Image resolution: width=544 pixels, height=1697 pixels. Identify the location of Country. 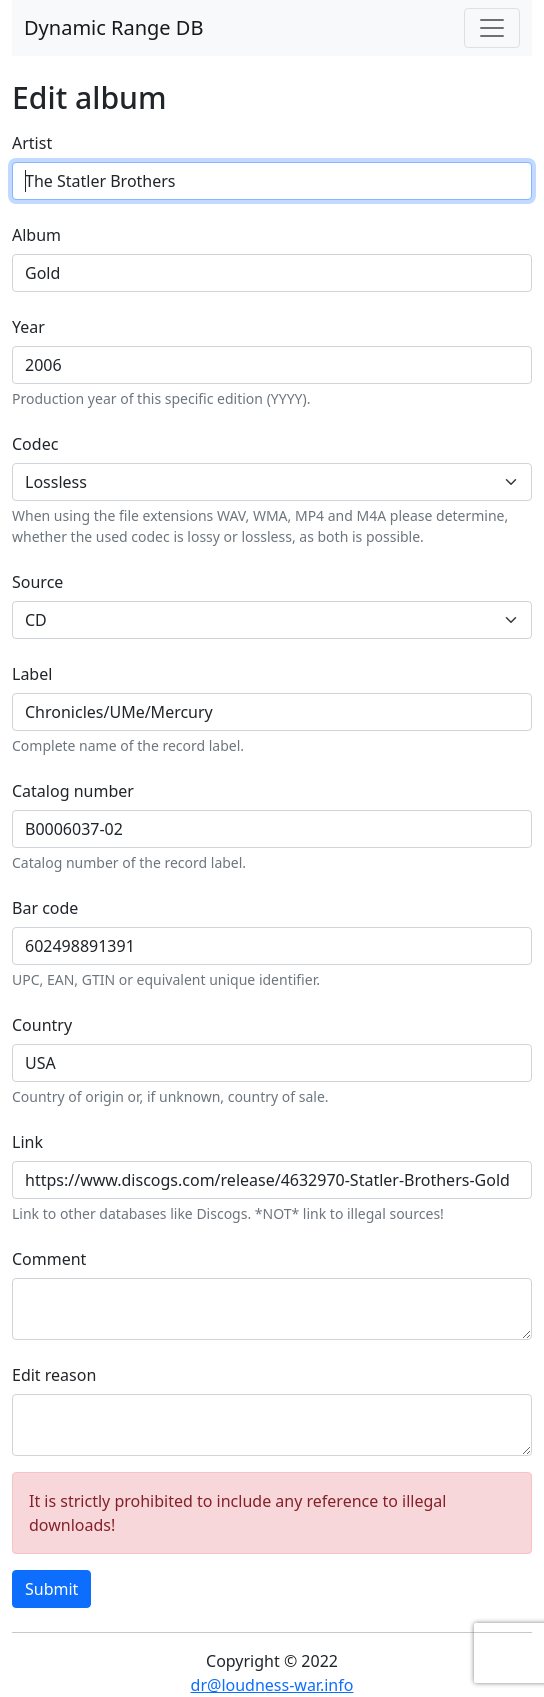
(42, 1025).